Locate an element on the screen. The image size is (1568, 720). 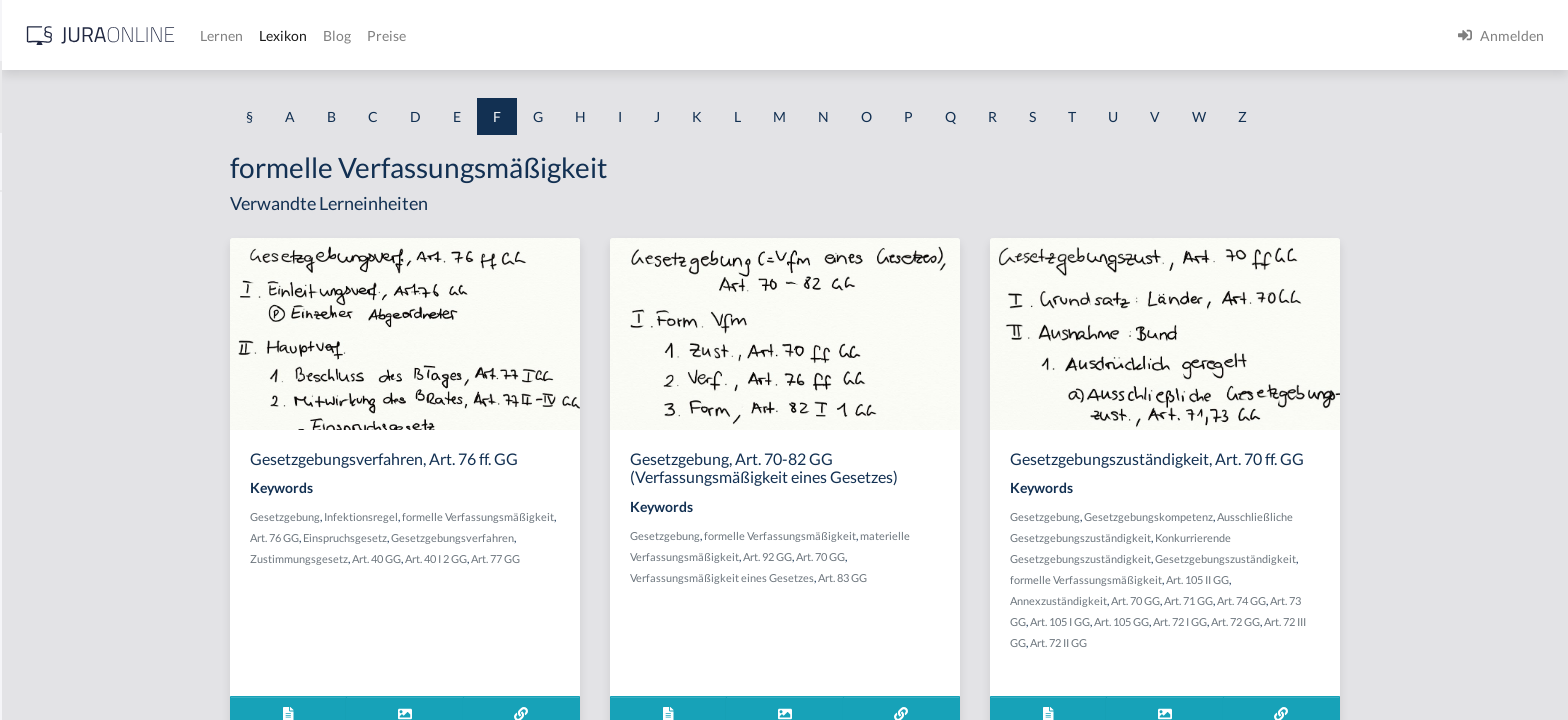
[Jura Online Logo] is located at coordinates (419, 35).